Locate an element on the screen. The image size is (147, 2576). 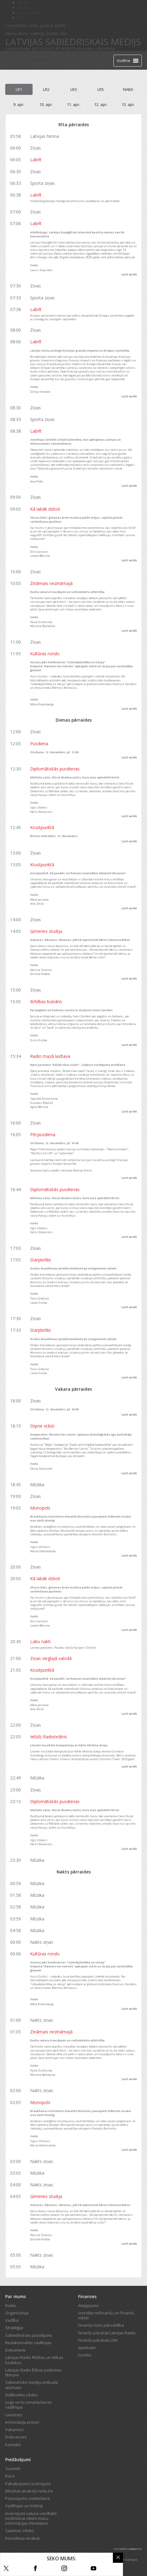
Ziņas vieglajā valodā is located at coordinates (51, 1658).